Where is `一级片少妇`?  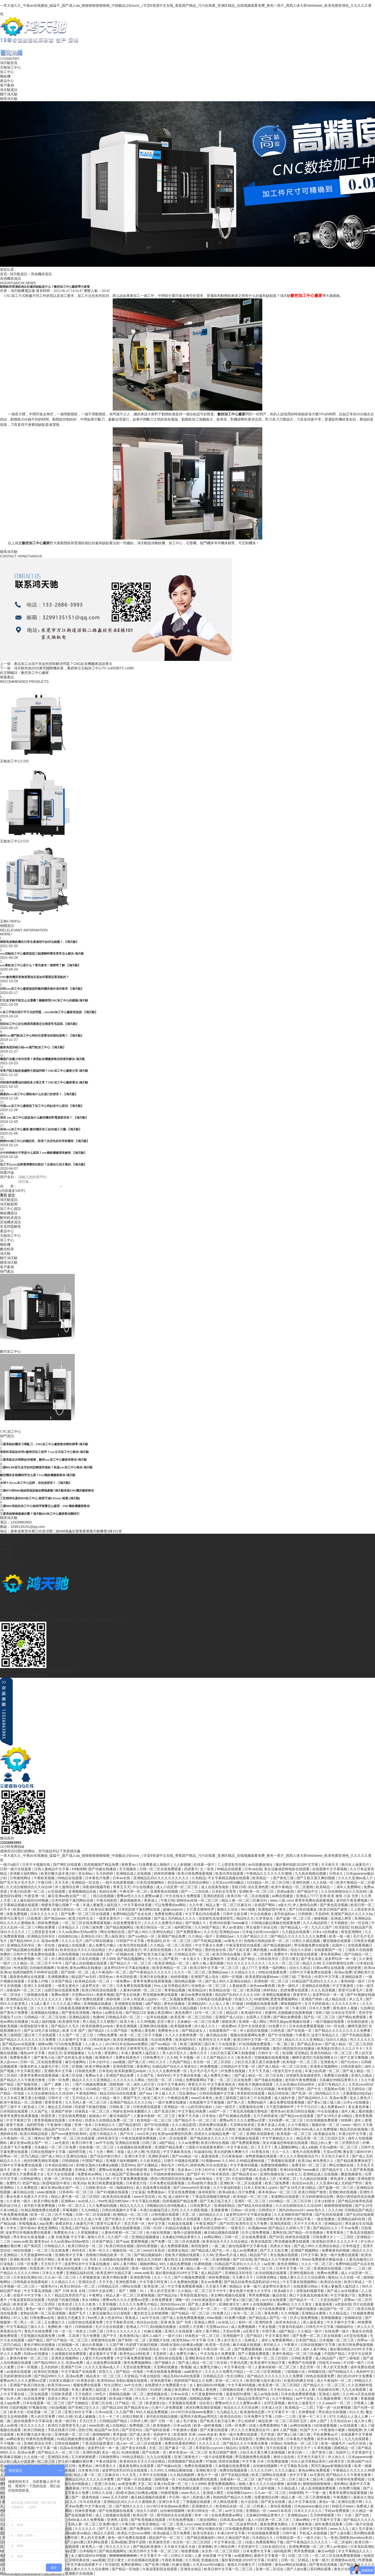
一级片少妇 is located at coordinates (174, 2336).